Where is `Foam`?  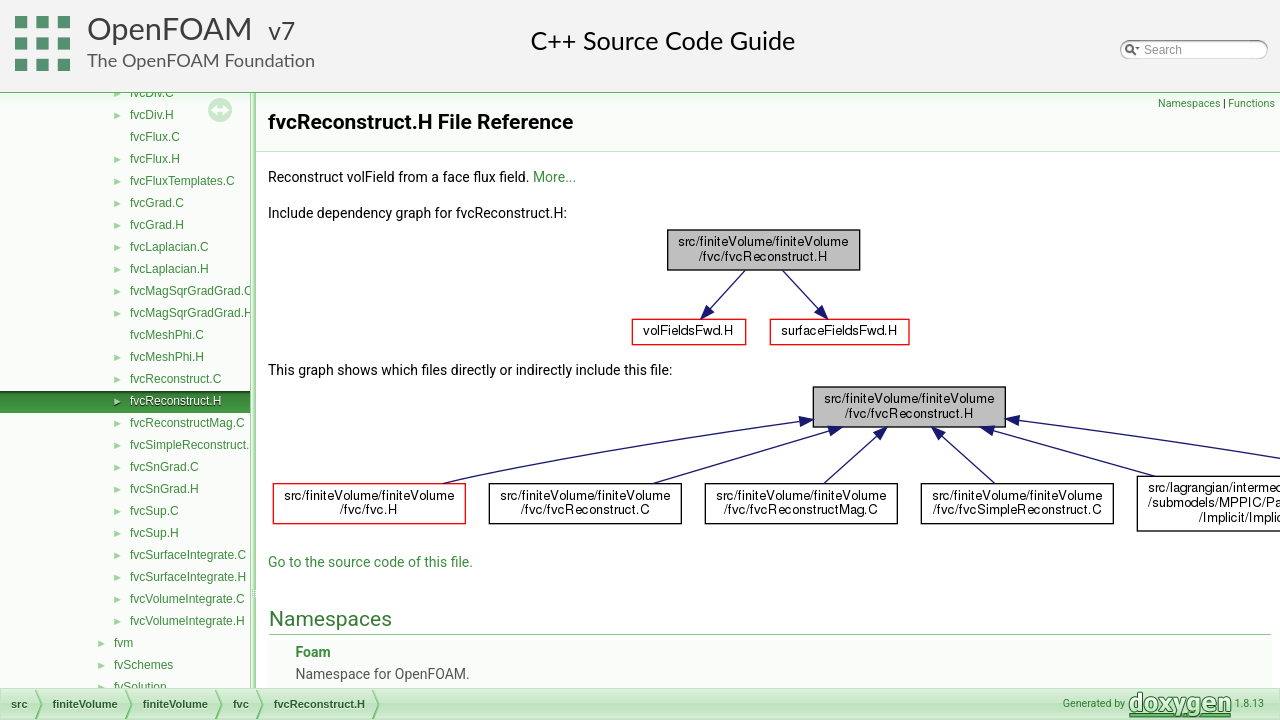
Foam is located at coordinates (312, 652).